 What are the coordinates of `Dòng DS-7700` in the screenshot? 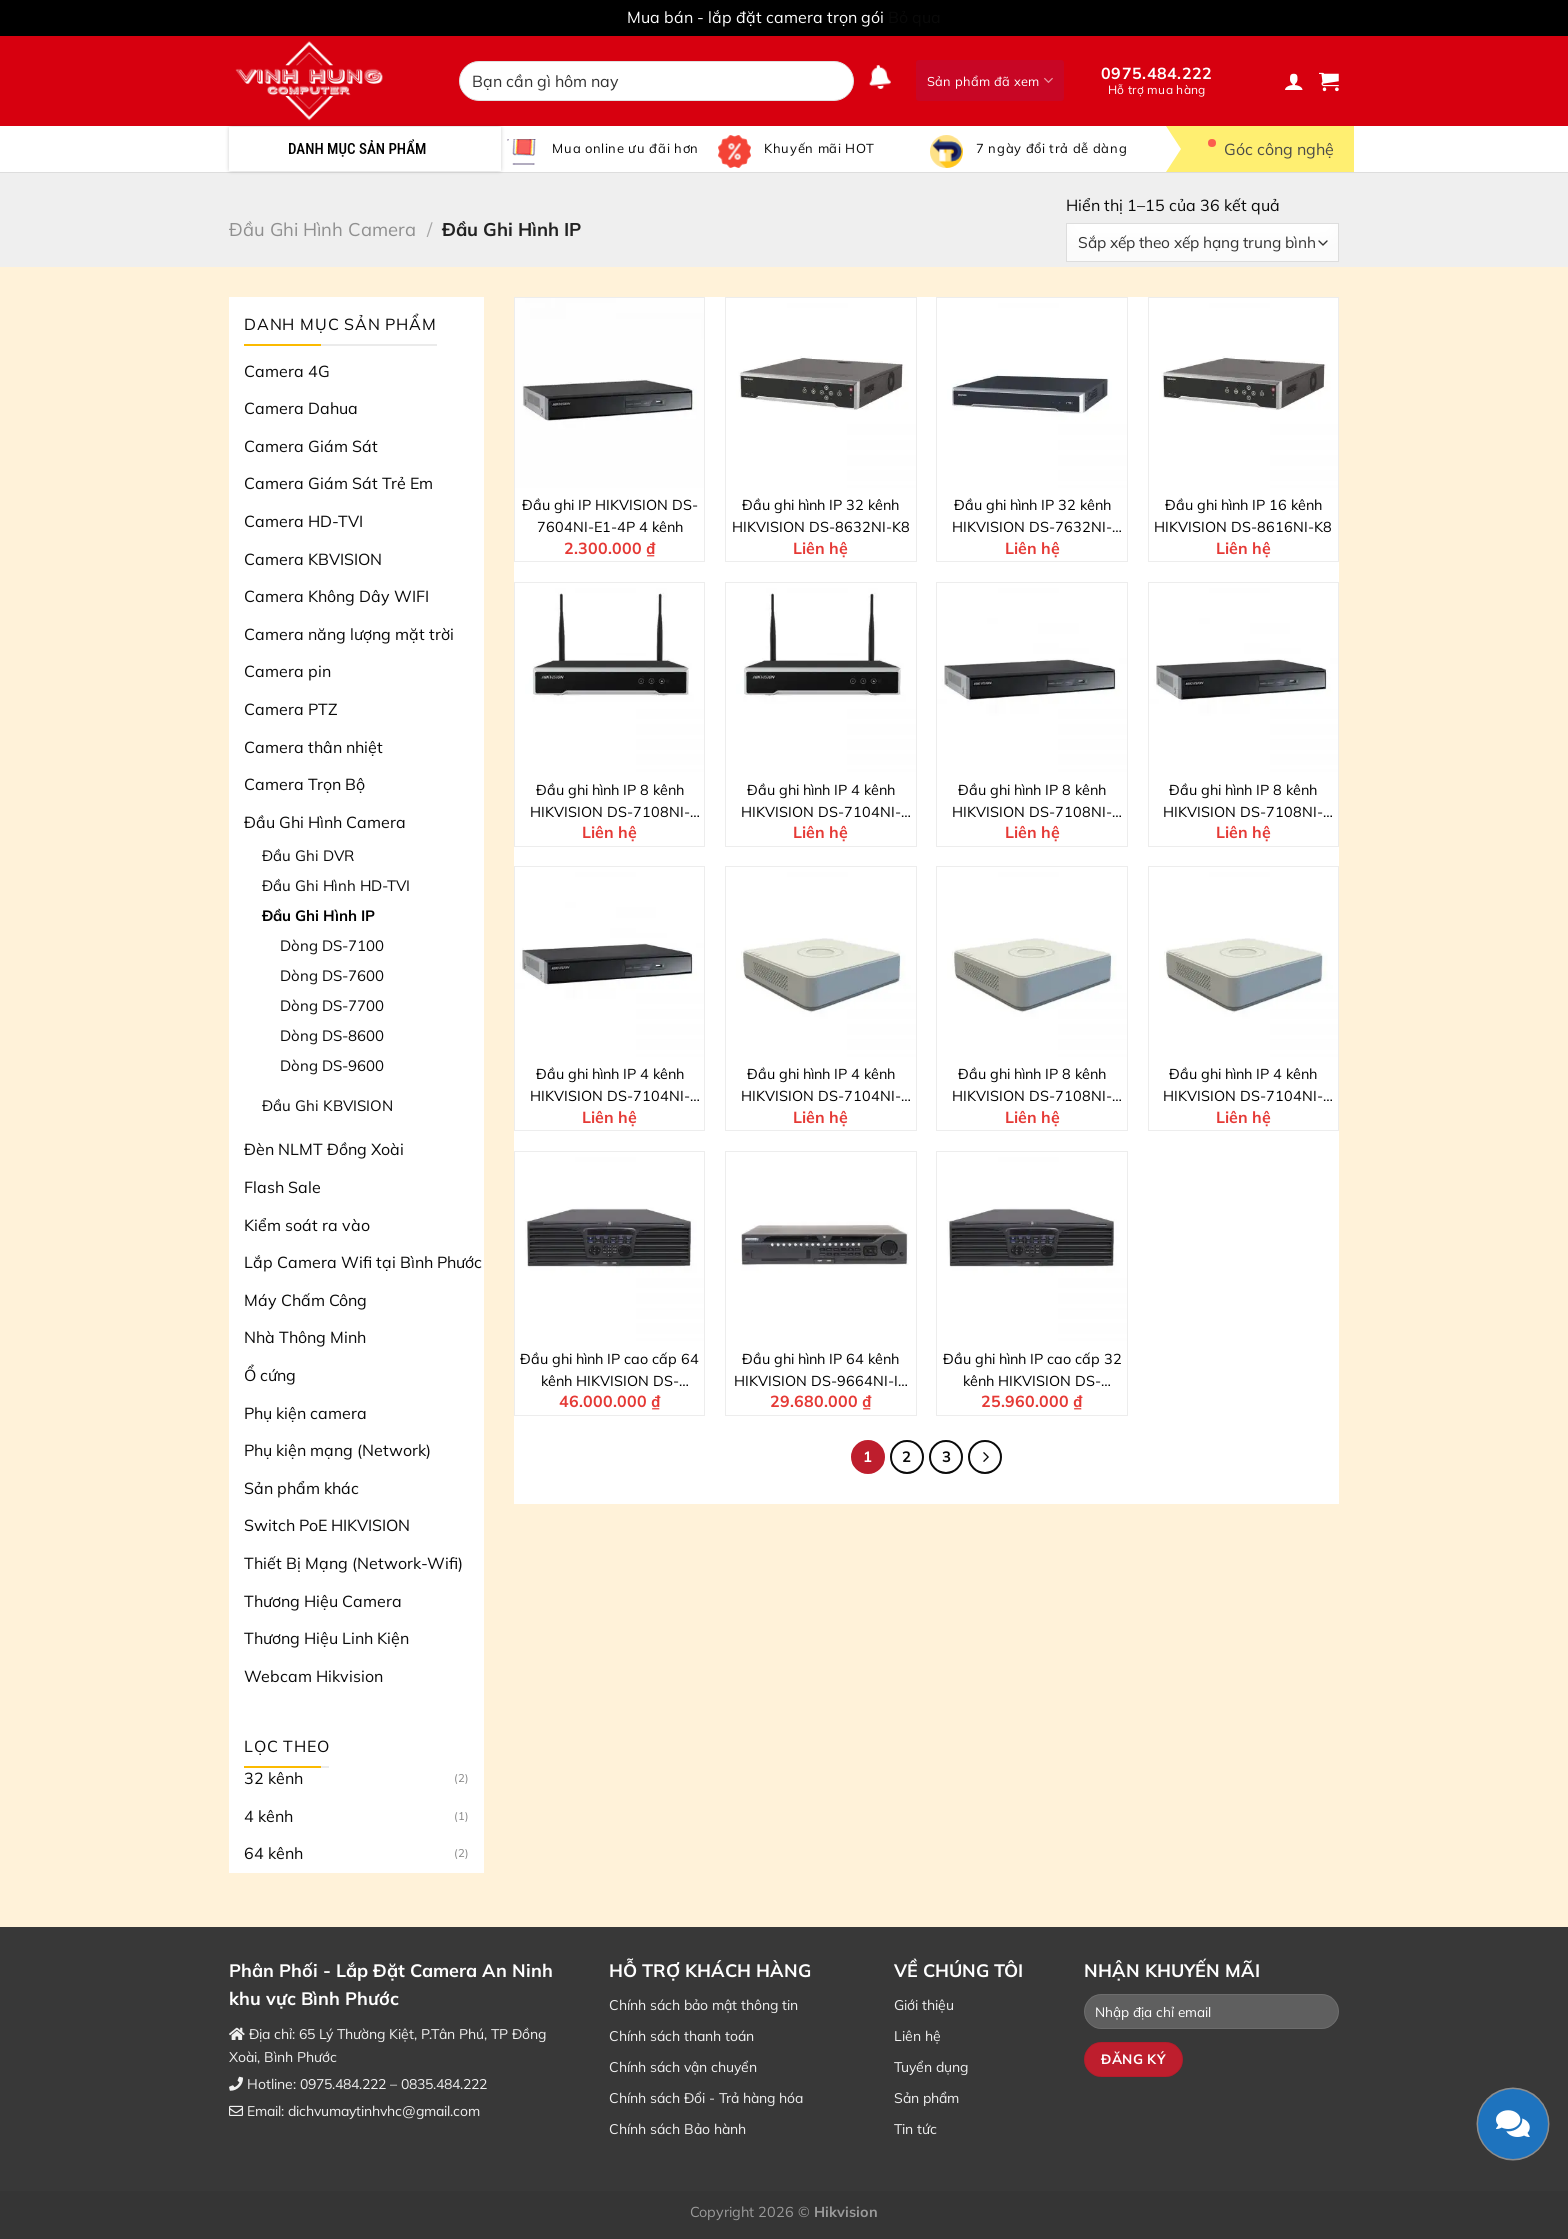 It's located at (332, 1005).